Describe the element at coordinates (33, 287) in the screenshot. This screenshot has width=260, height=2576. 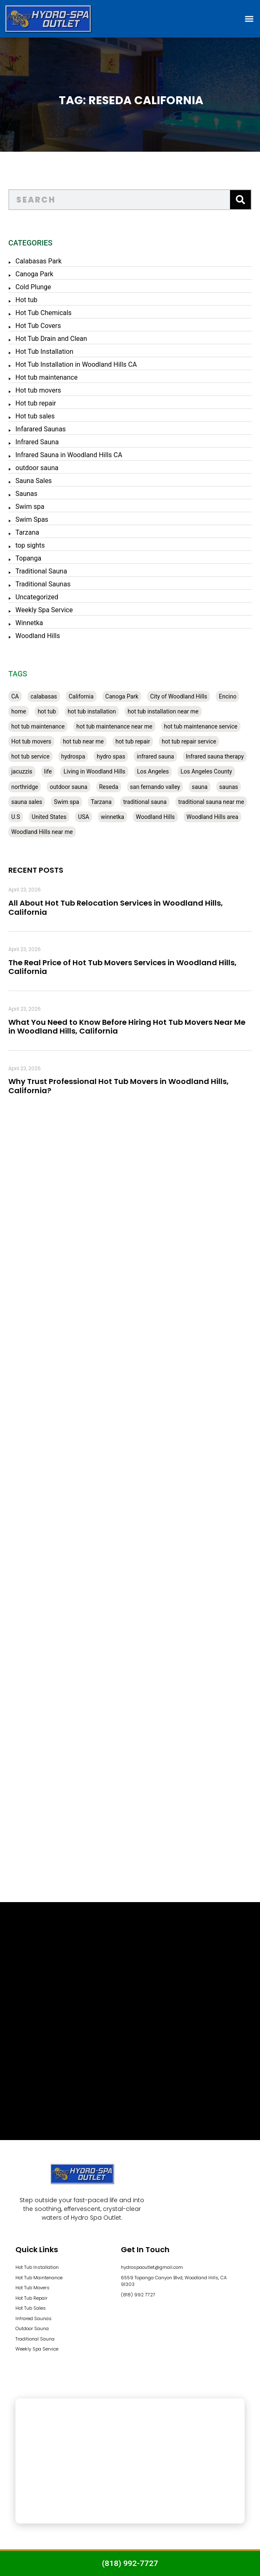
I see `Cold Plunge` at that location.